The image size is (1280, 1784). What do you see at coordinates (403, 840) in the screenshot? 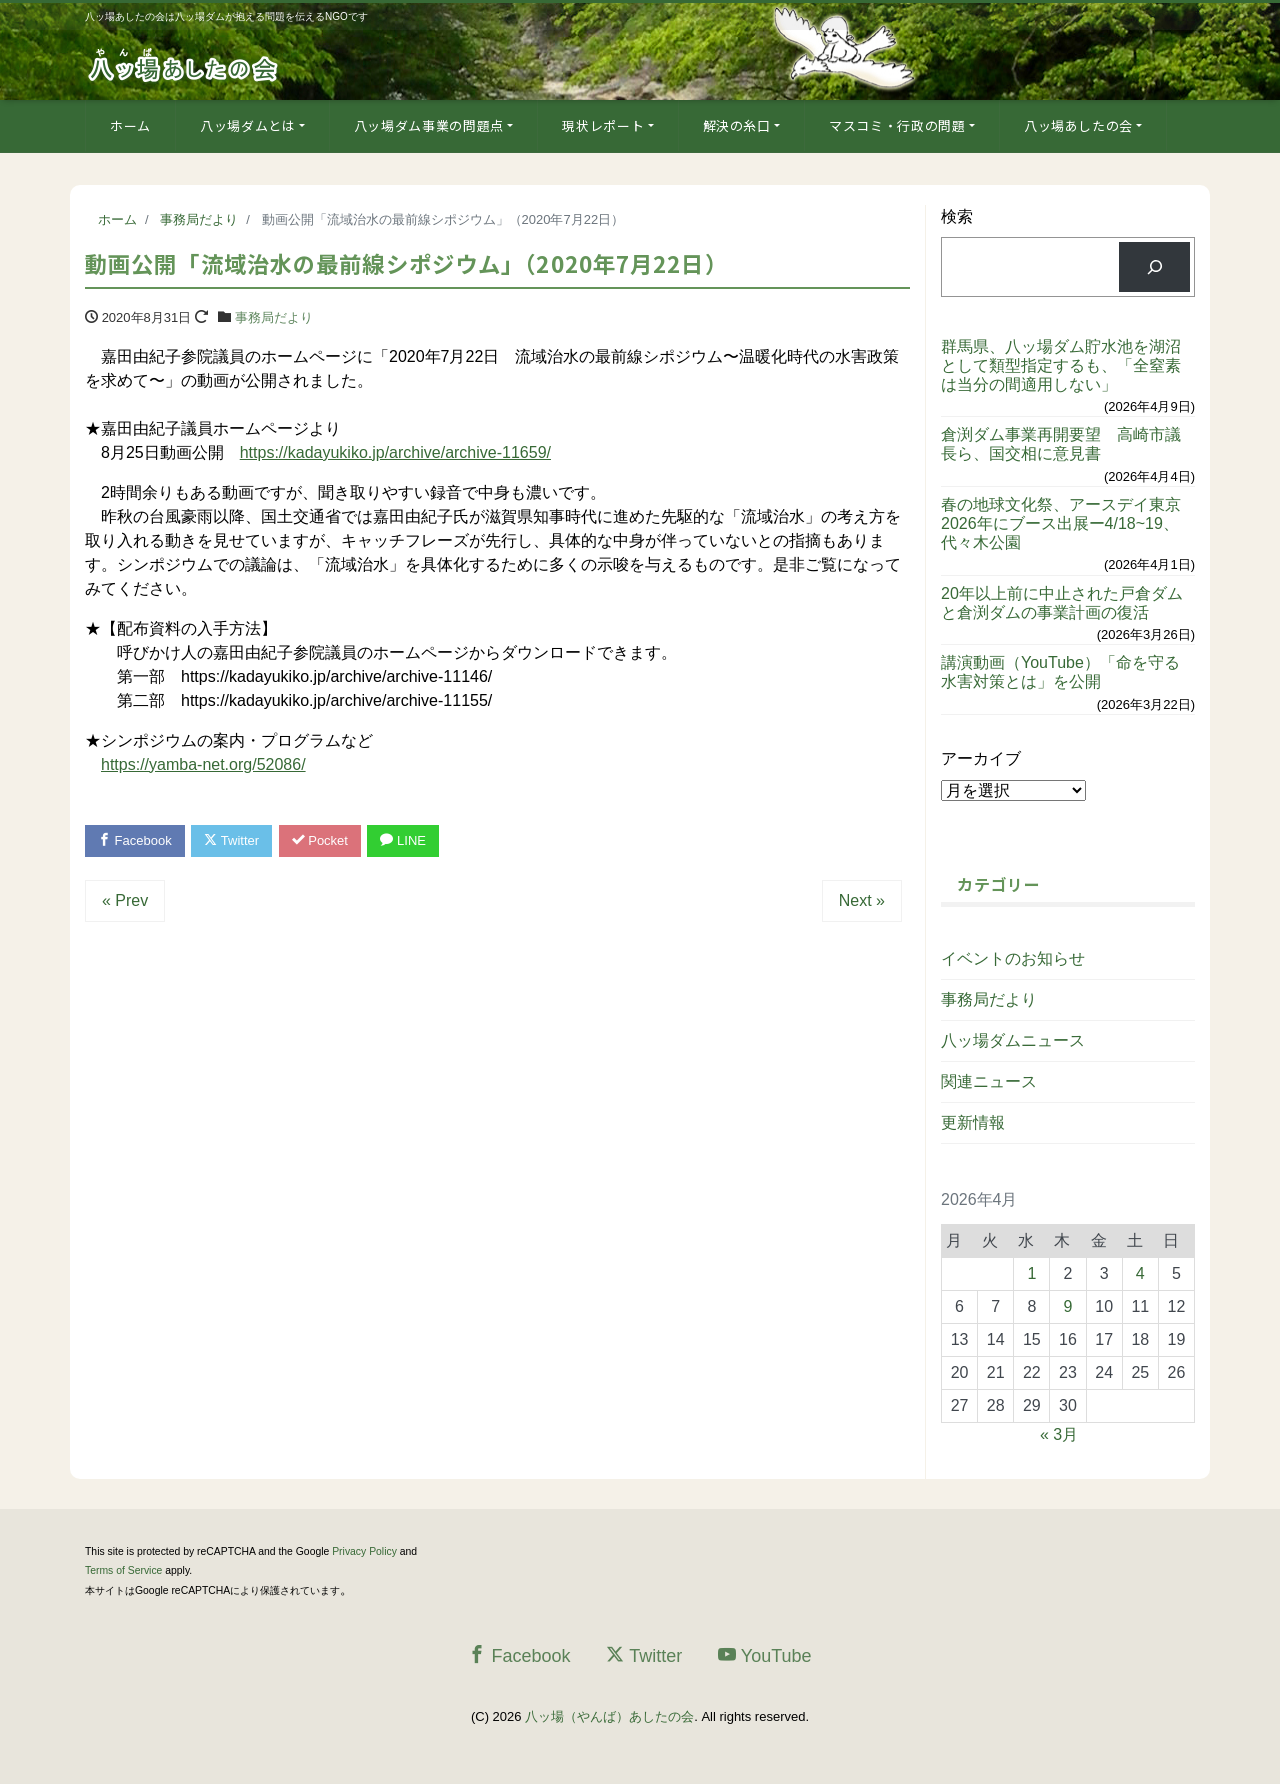
I see `LINE` at bounding box center [403, 840].